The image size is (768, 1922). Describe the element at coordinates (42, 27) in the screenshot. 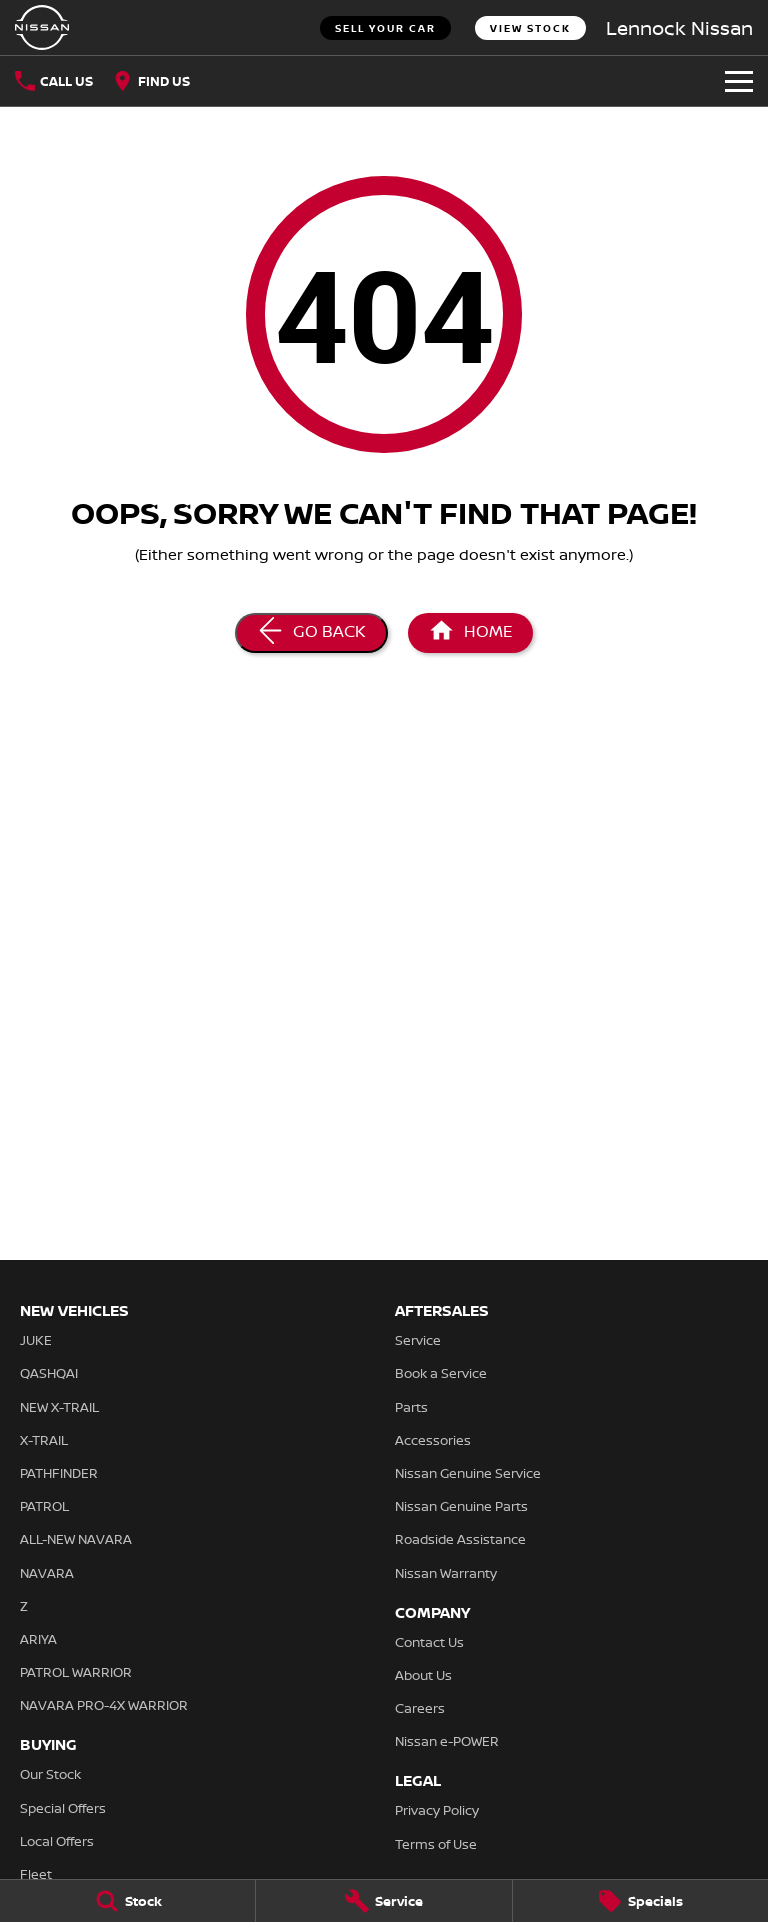

I see `[Home Page]` at that location.